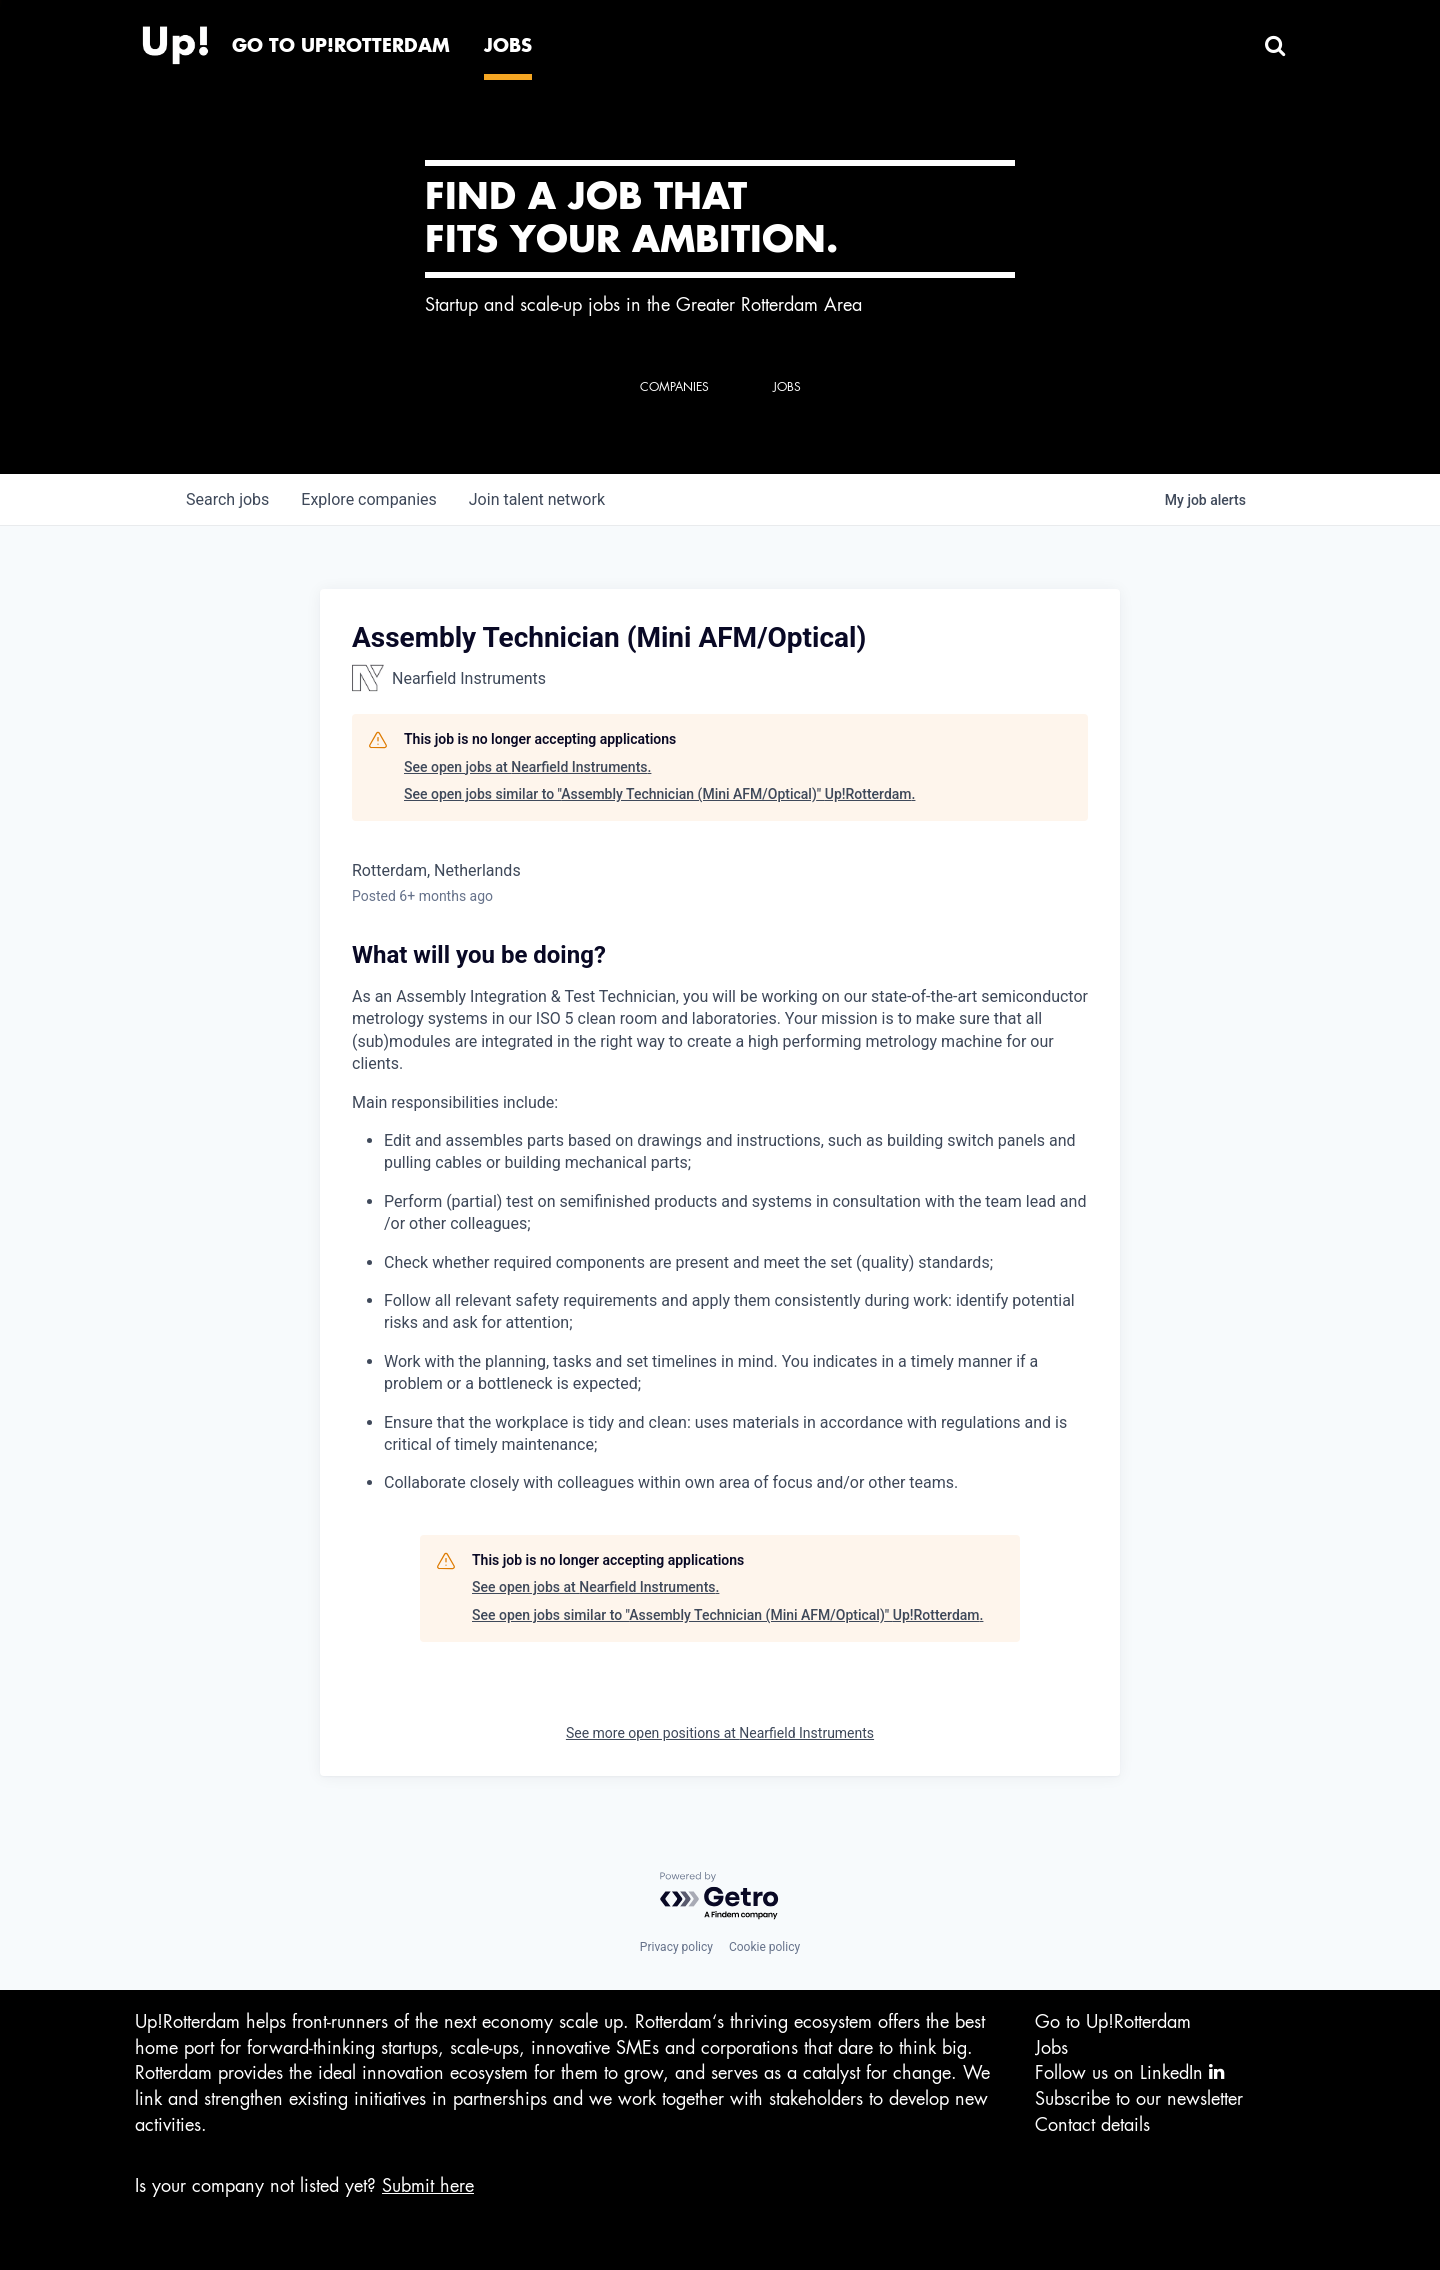 The image size is (1440, 2270). I want to click on Submit here, so click(428, 2186).